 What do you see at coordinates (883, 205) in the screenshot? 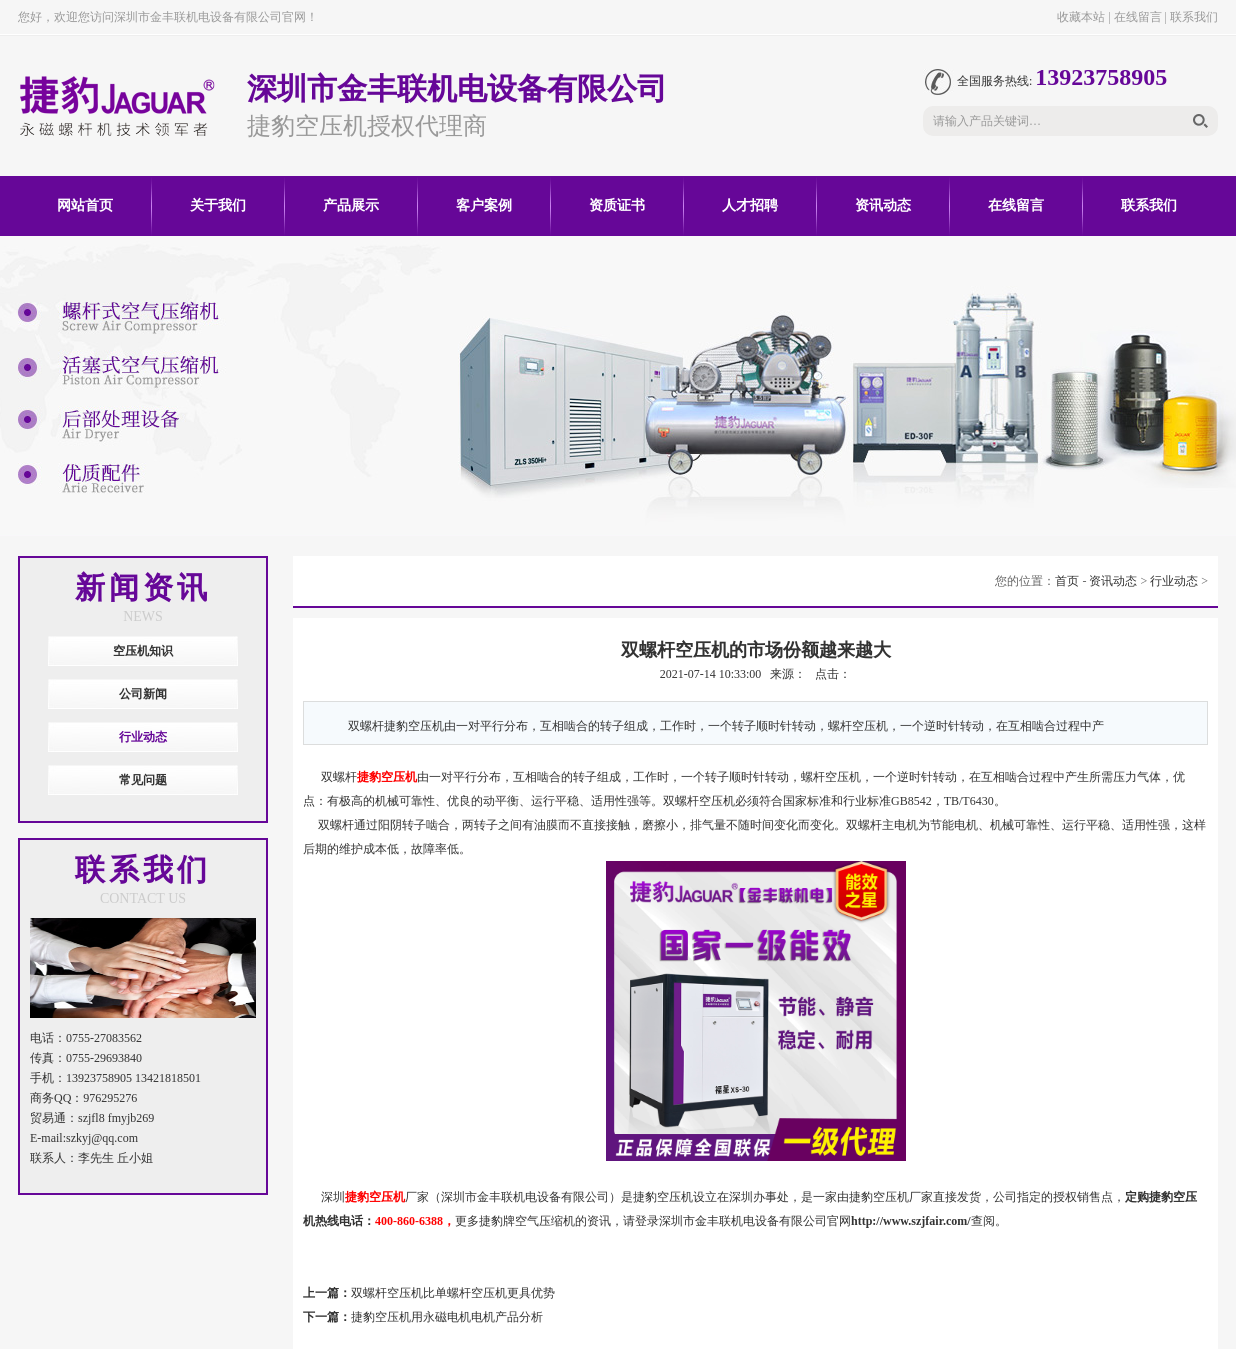
I see `资讯动态` at bounding box center [883, 205].